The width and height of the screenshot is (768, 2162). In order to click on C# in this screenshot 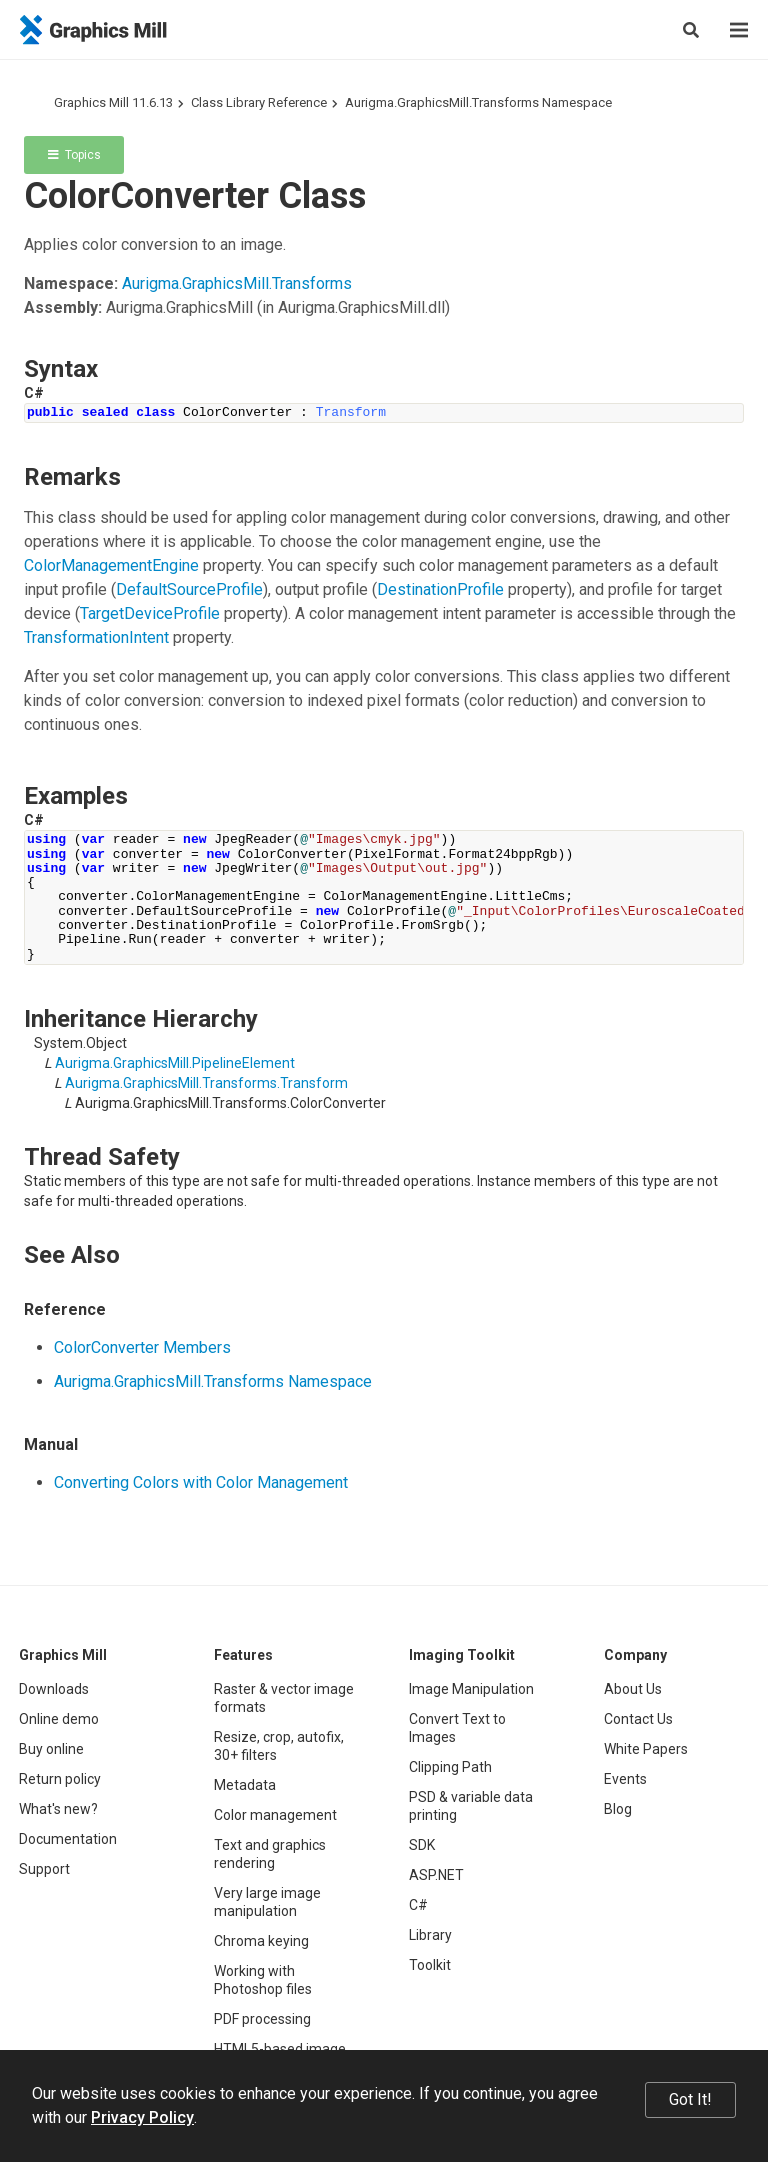, I will do `click(418, 1905)`.